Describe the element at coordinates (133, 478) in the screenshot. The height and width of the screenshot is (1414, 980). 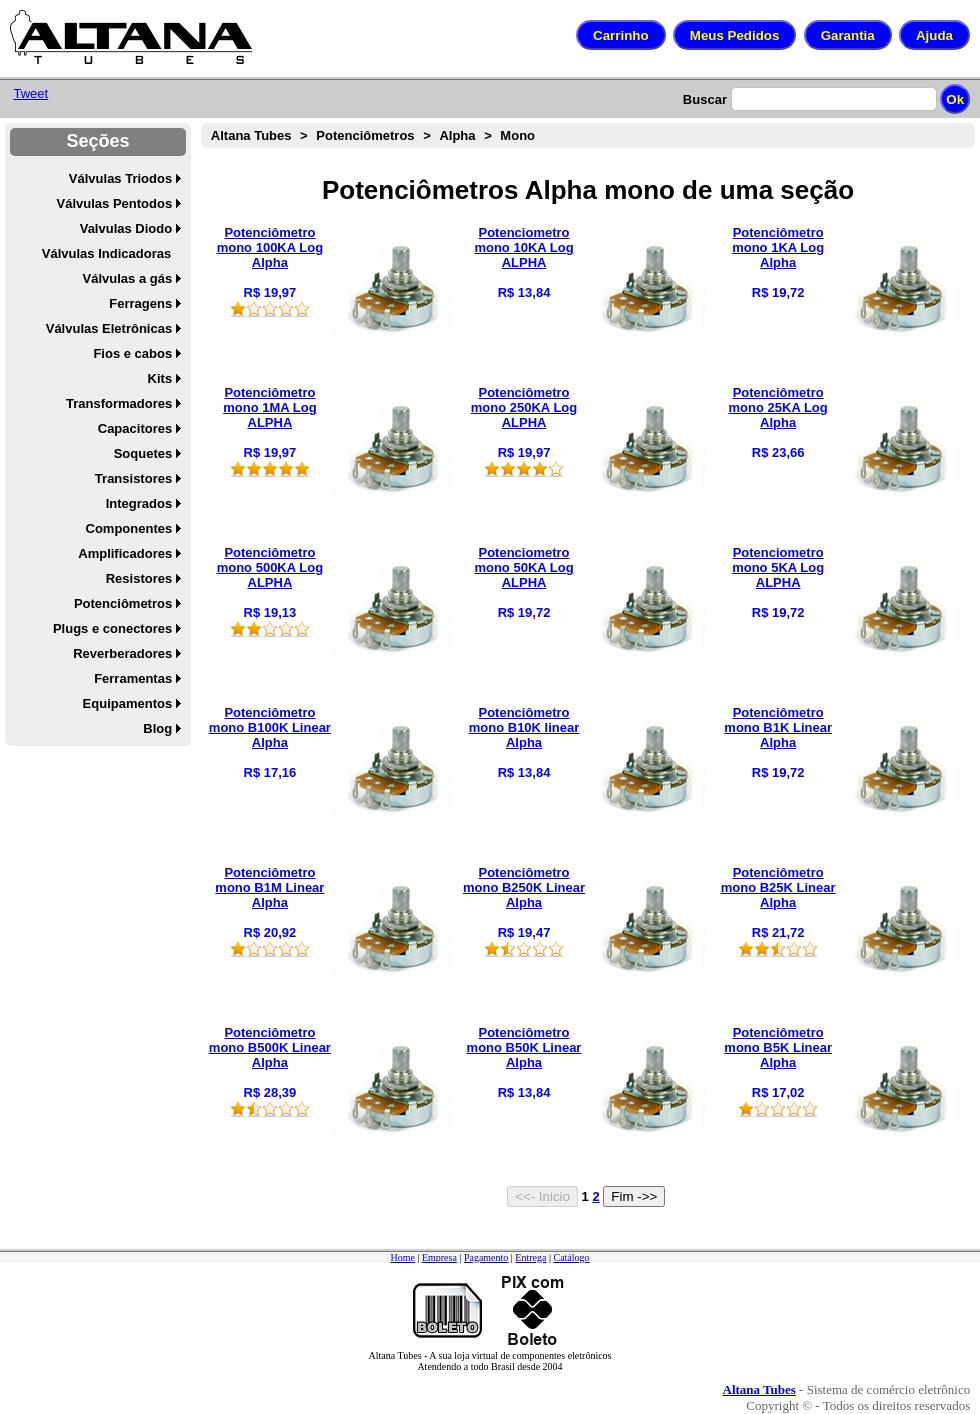
I see `Transistores` at that location.